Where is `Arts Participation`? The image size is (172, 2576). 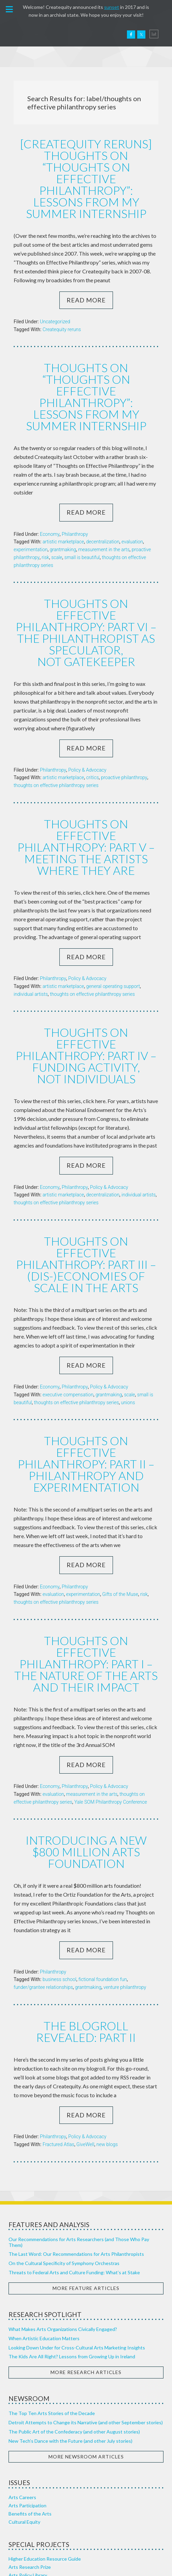
Arts Participation is located at coordinates (27, 2384).